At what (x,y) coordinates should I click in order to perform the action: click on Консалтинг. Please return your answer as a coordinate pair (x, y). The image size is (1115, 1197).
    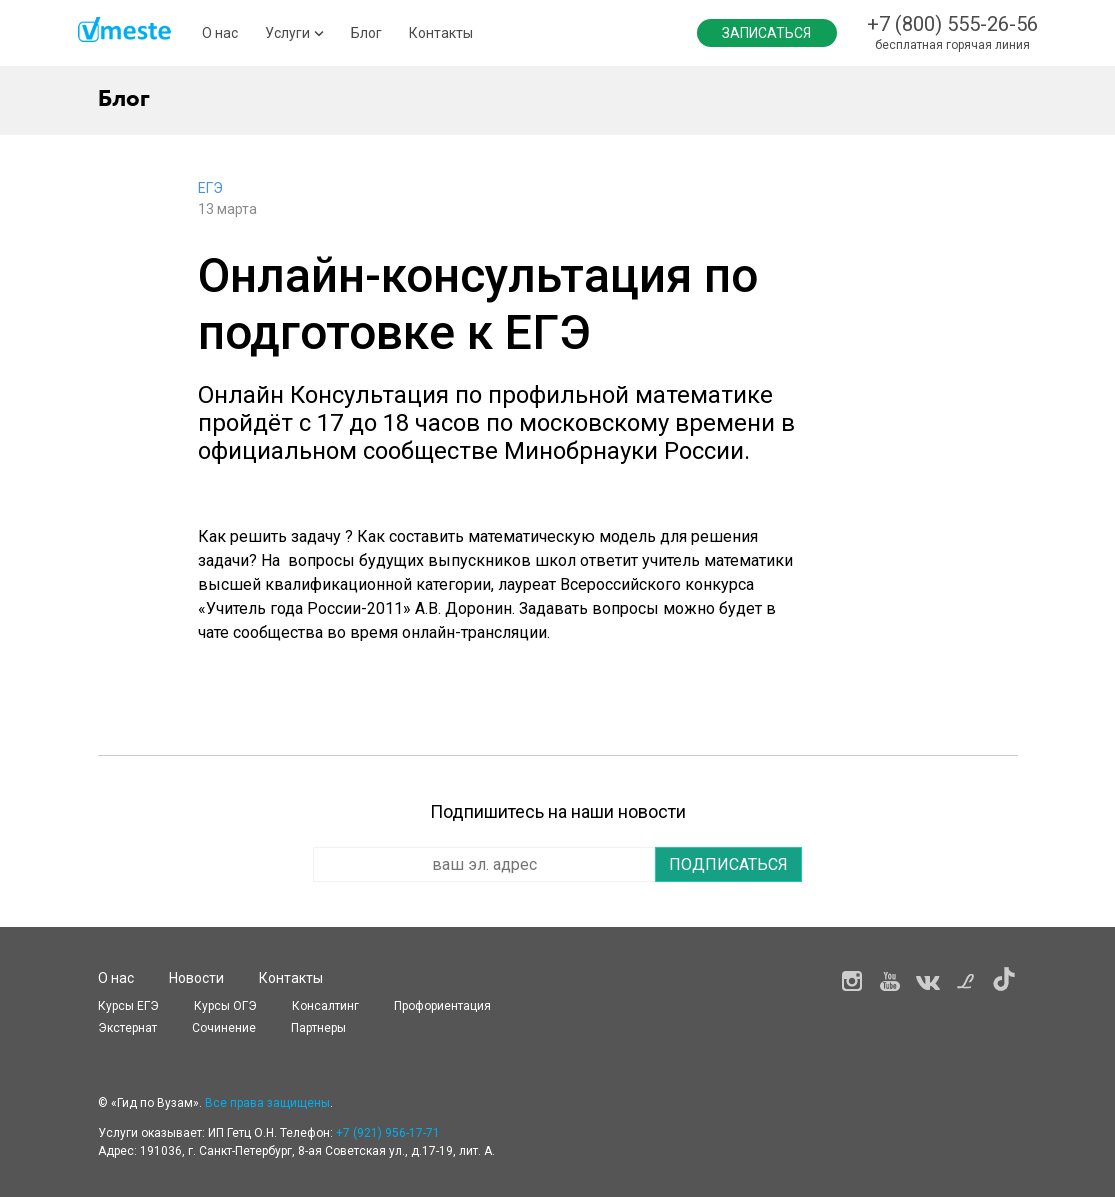
    Looking at the image, I should click on (325, 1006).